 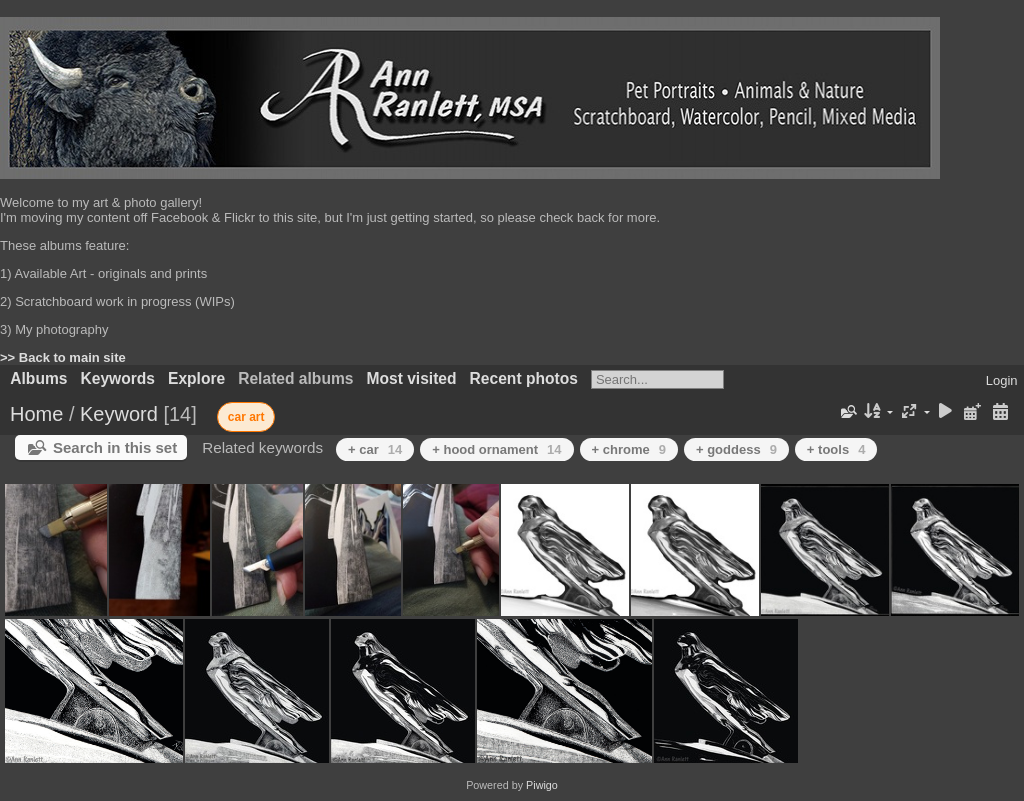 I want to click on Keyword, so click(x=119, y=414).